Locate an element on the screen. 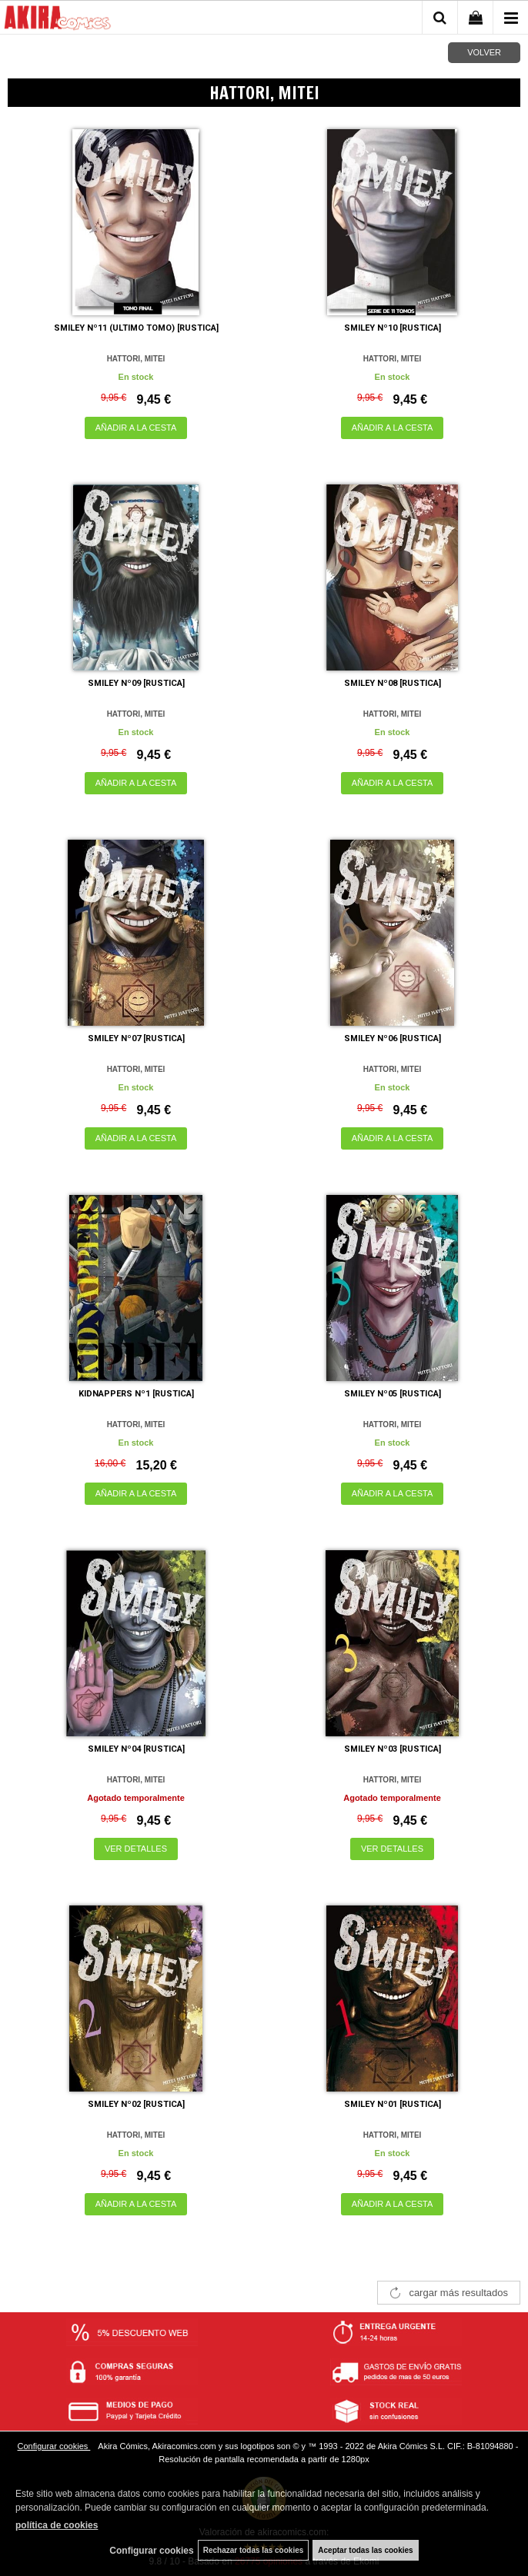  SMILEY Nº05 [RUSTICA] is located at coordinates (392, 1394).